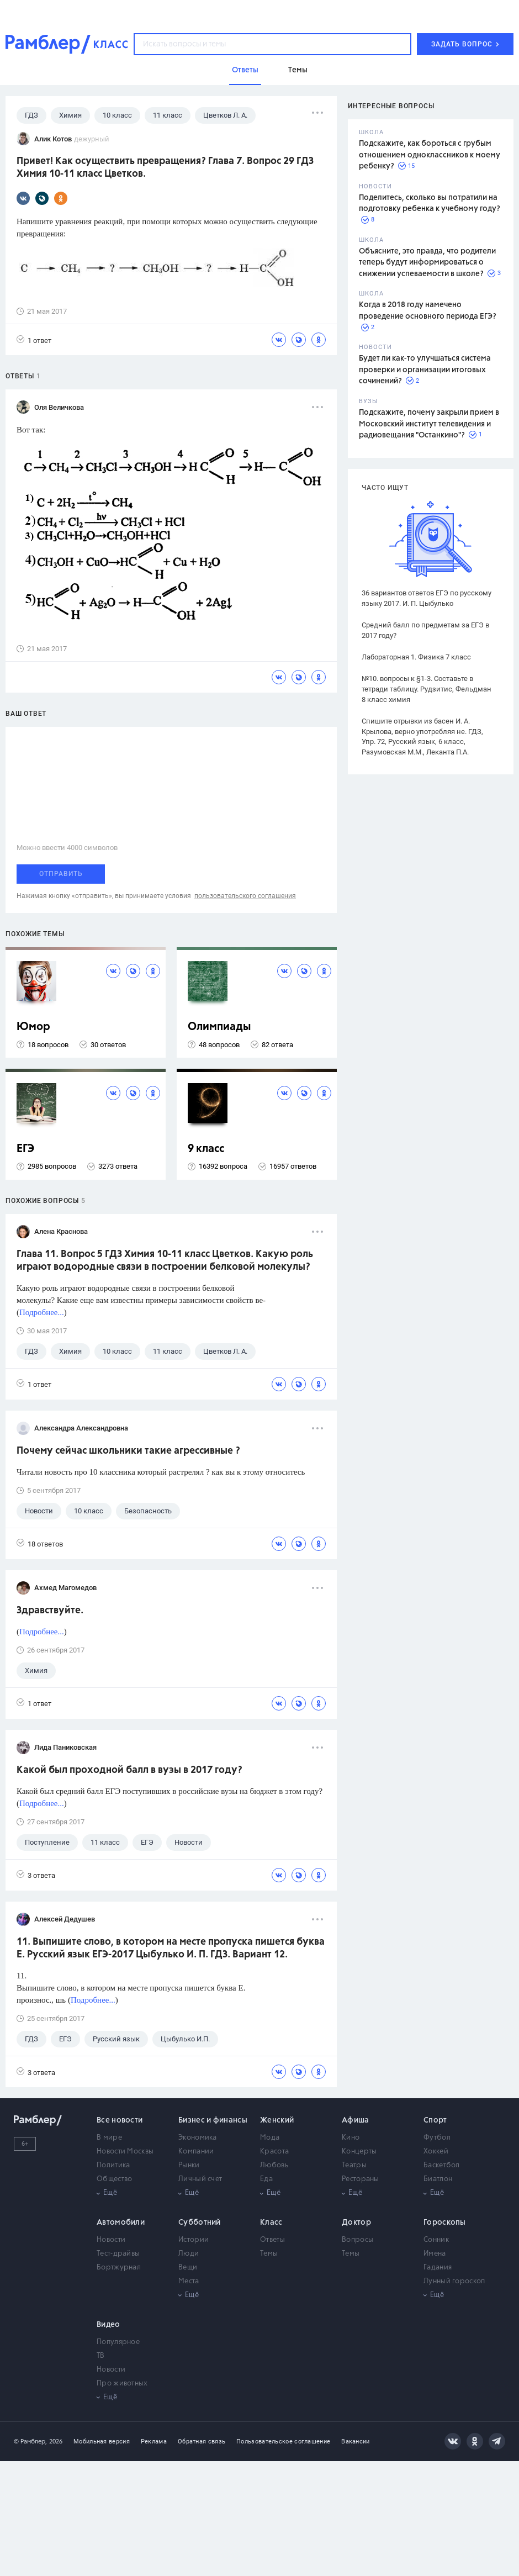 This screenshot has height=2576, width=519. Describe the element at coordinates (245, 896) in the screenshot. I see `пользовательского соглашения` at that location.